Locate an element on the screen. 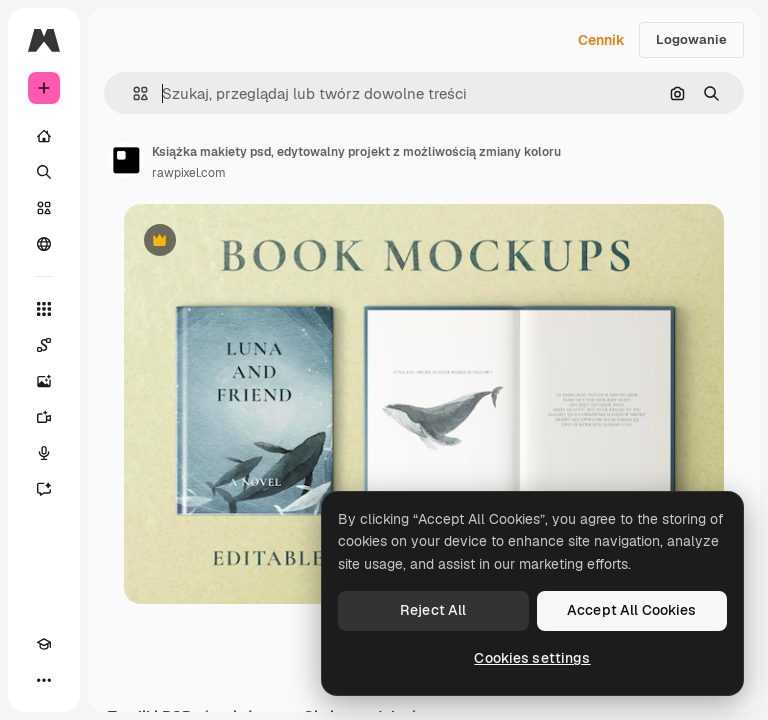 This screenshot has height=720, width=768. [Generator filmów] is located at coordinates (44, 417).